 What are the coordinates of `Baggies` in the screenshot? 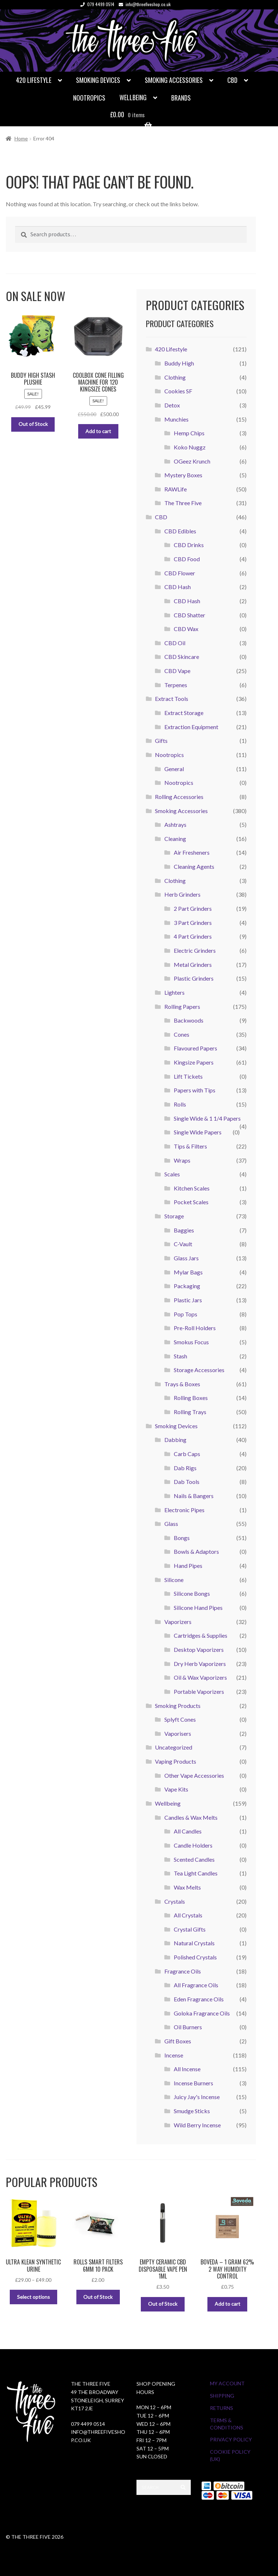 It's located at (184, 1230).